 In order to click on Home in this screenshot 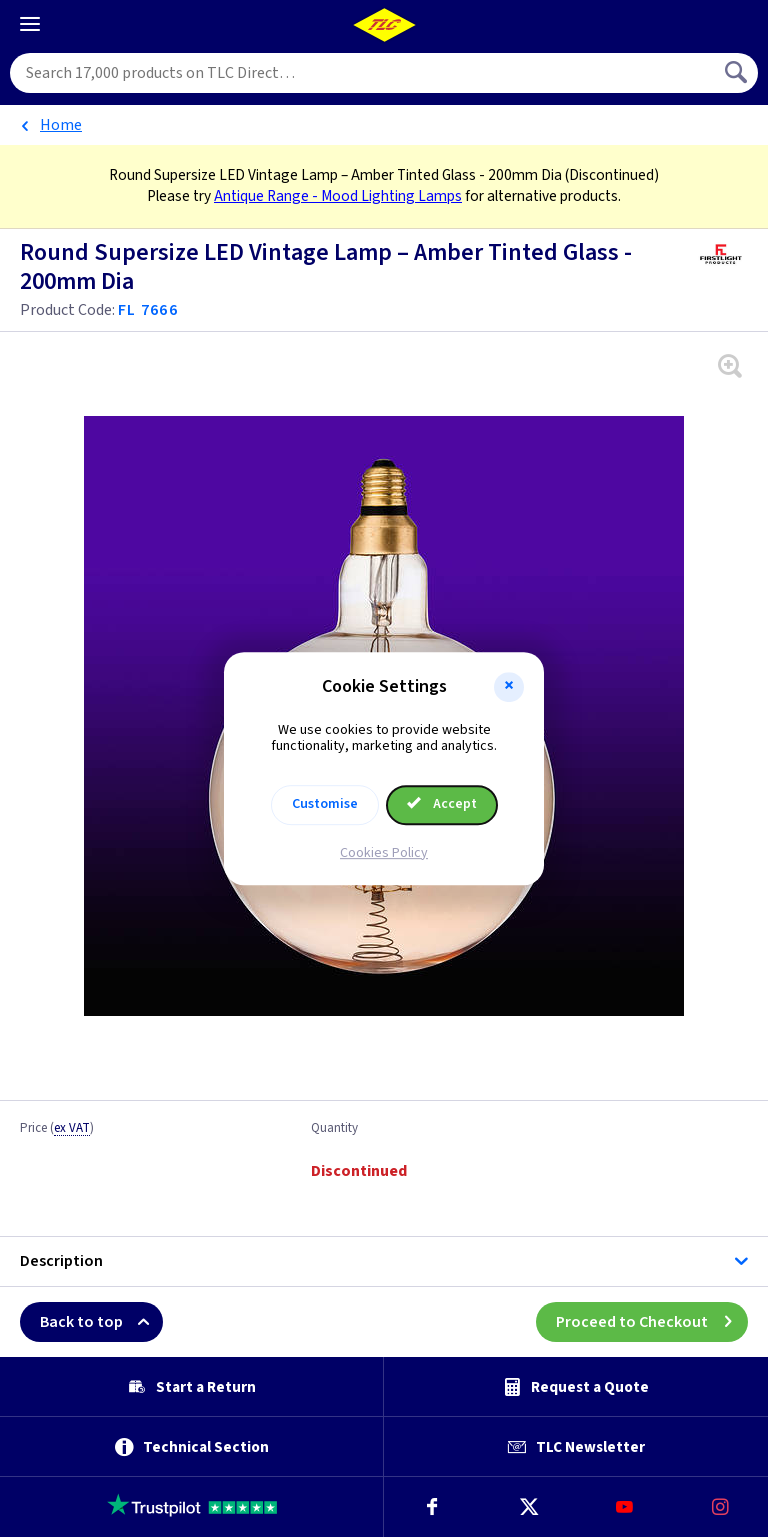, I will do `click(61, 125)`.